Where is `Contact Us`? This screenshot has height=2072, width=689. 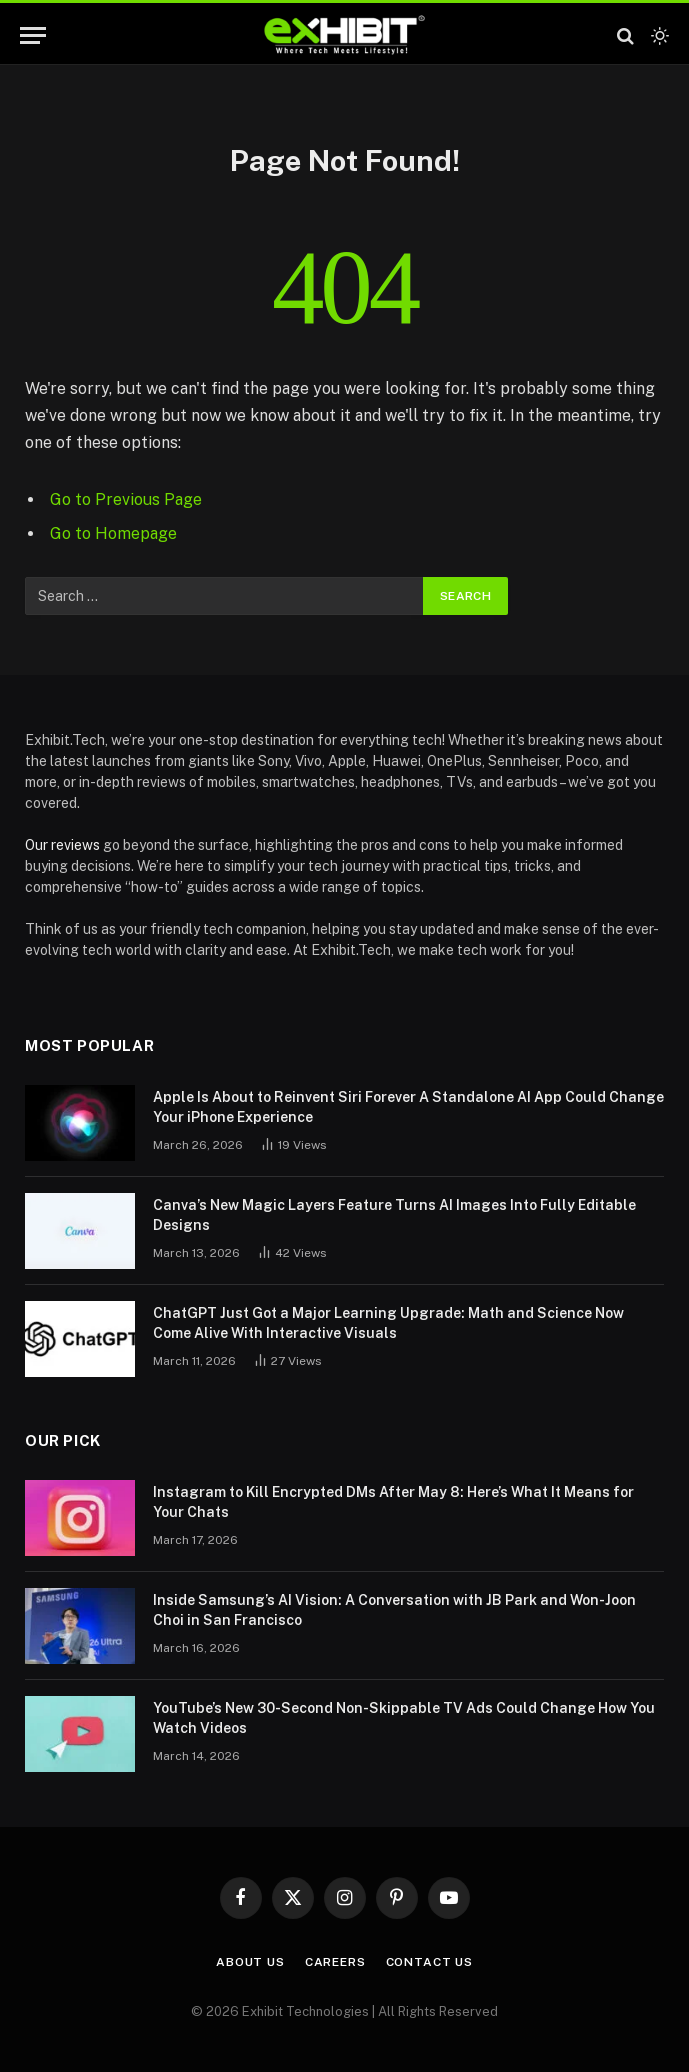
Contact Us is located at coordinates (429, 1962).